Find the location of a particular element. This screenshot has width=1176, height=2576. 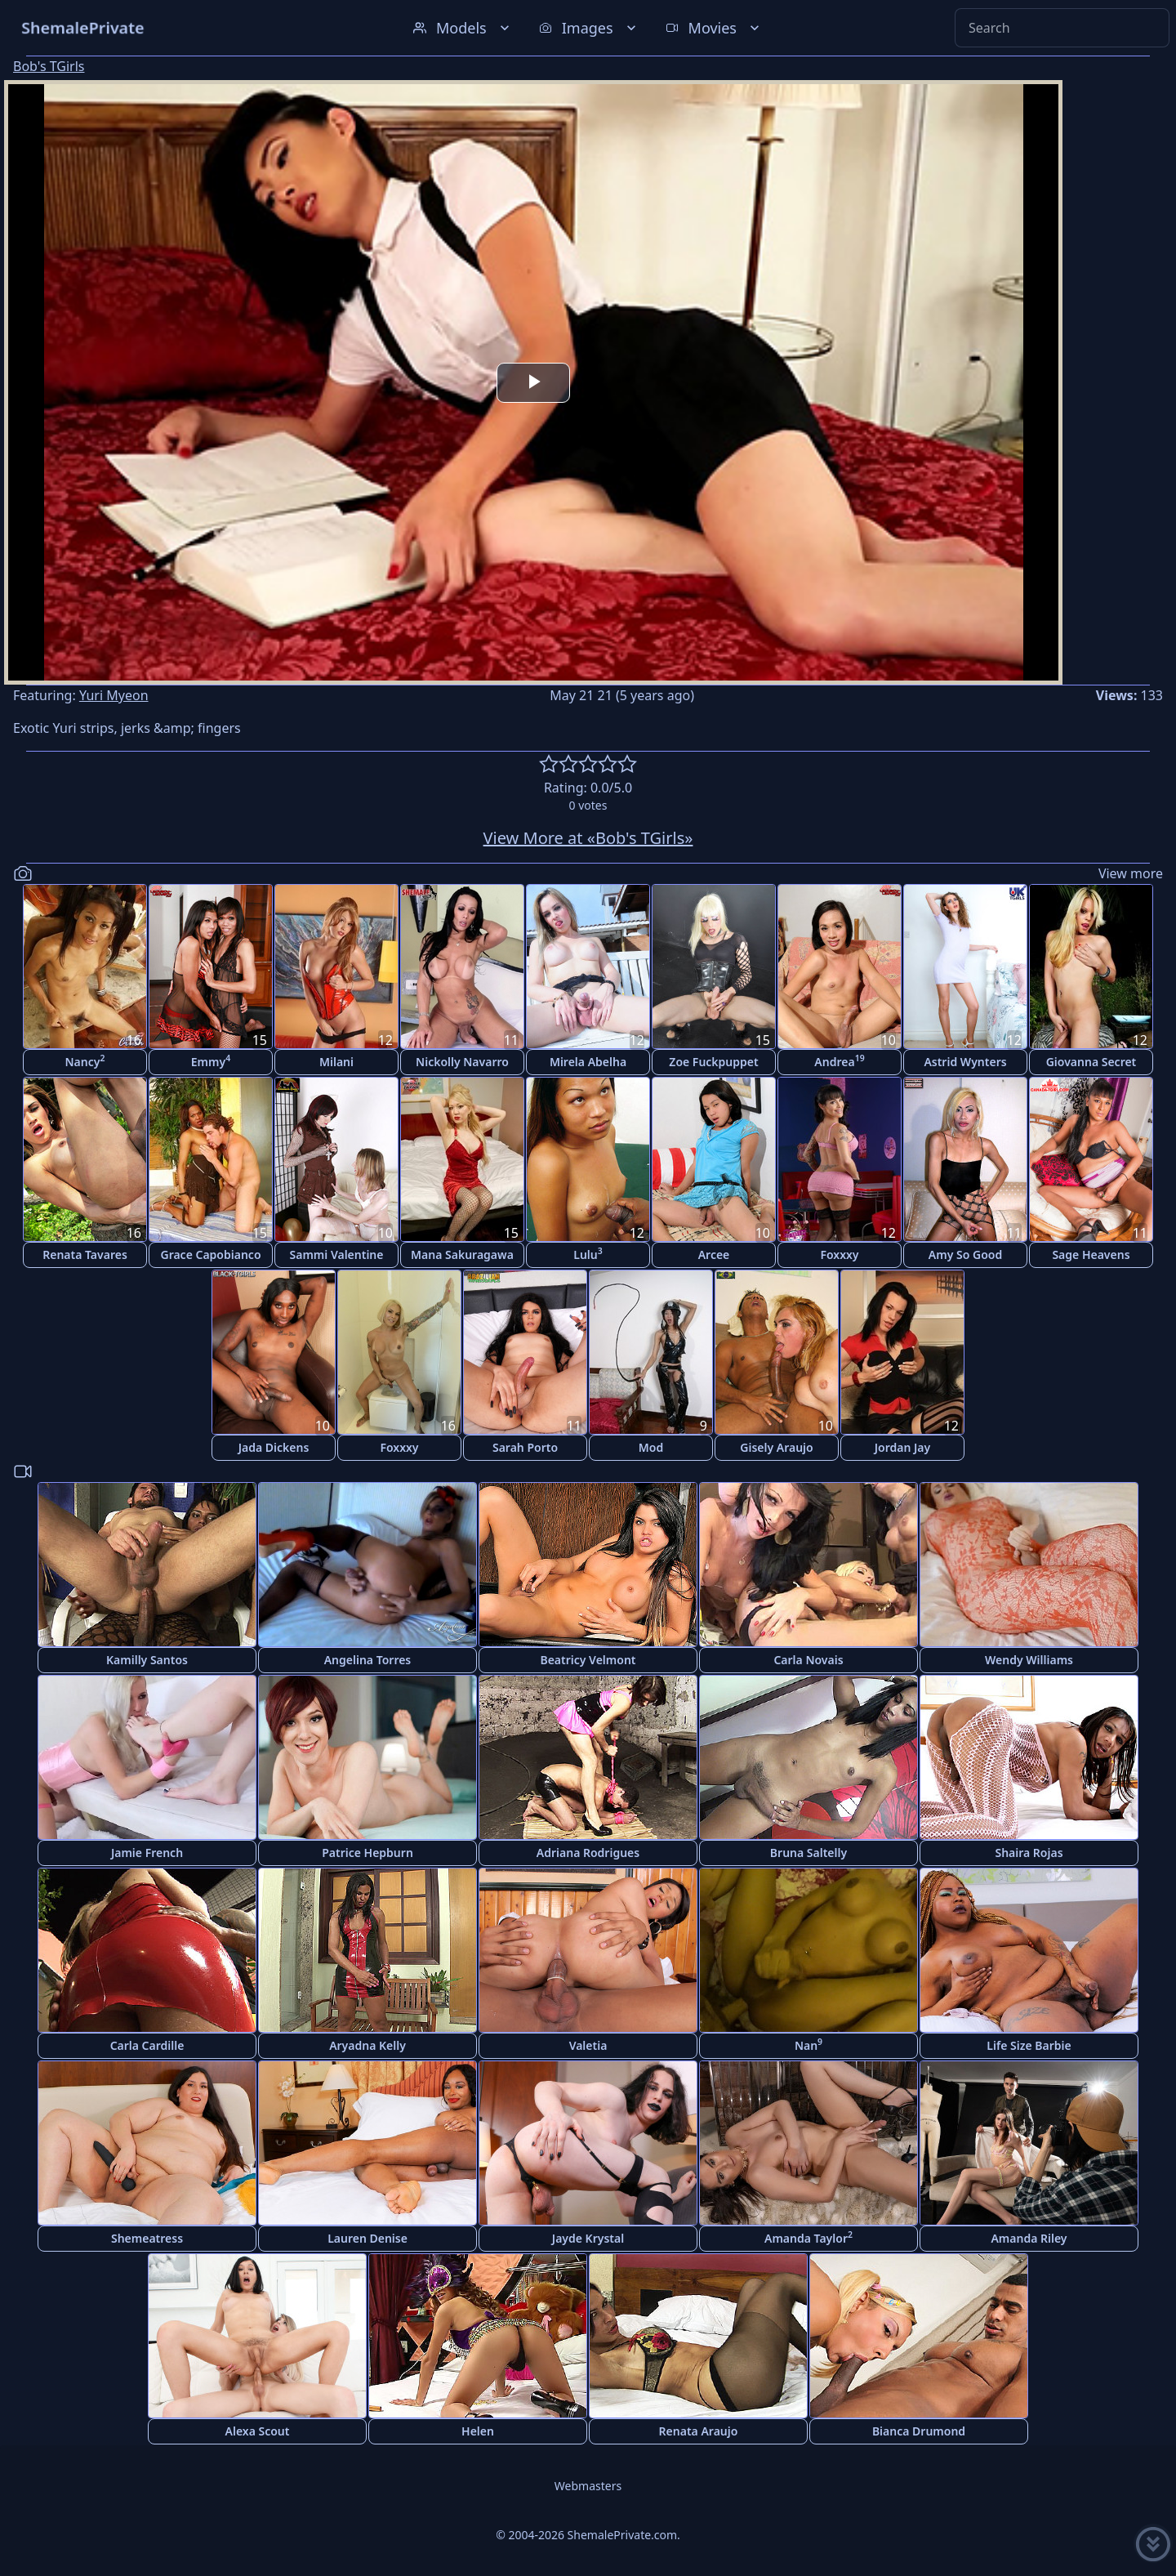

Jada Dickens is located at coordinates (274, 1447).